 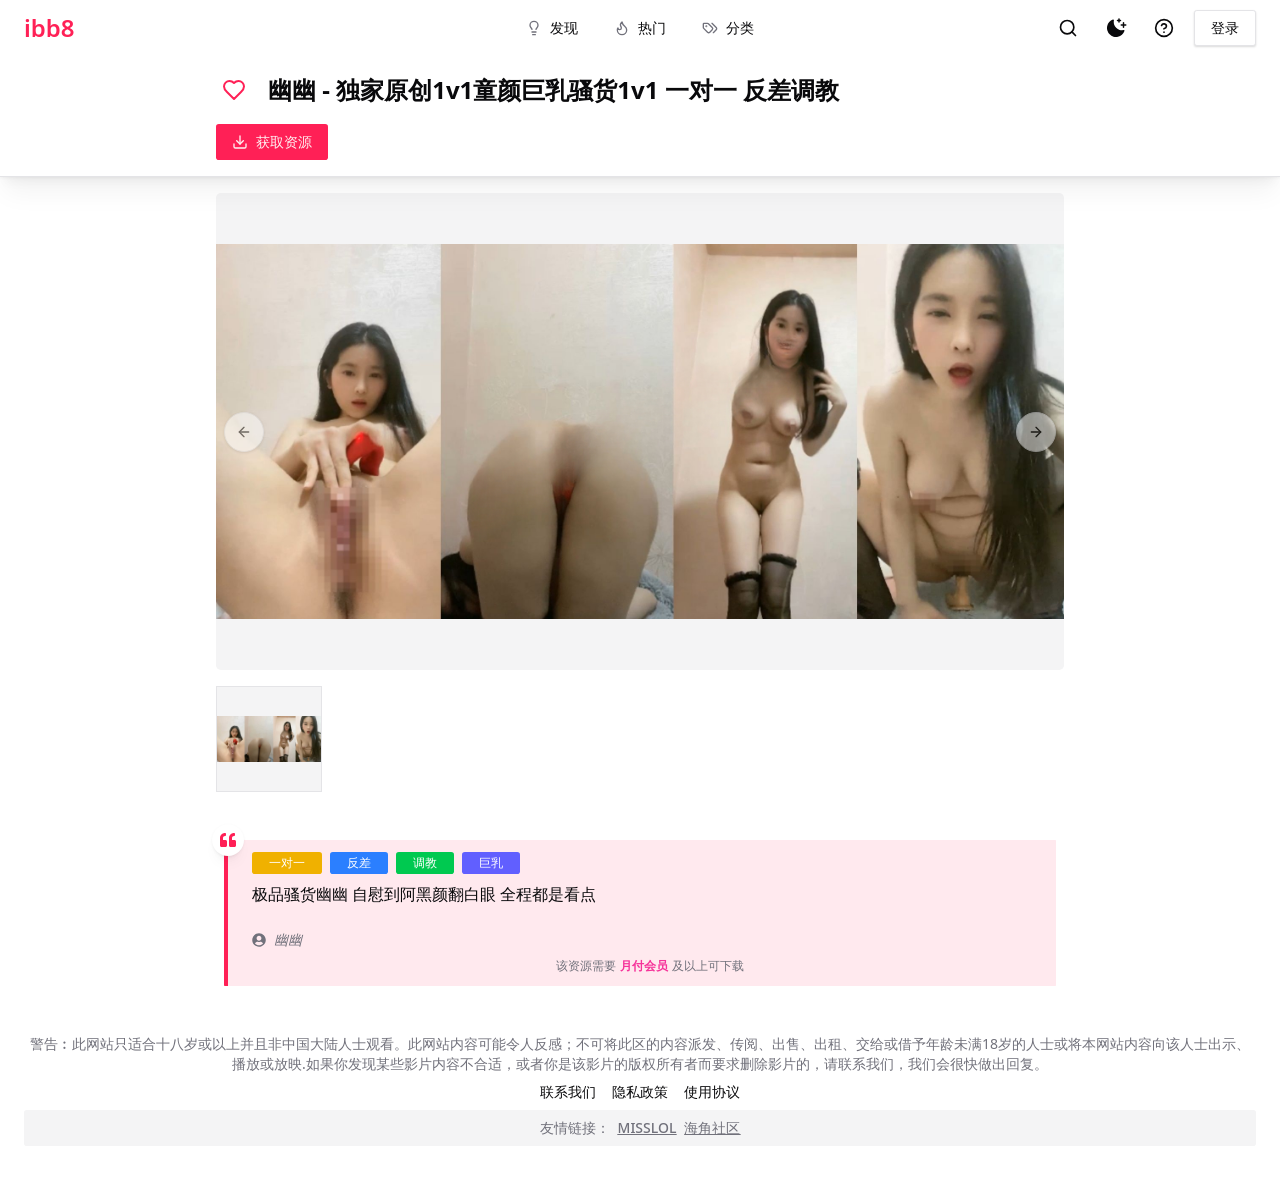 I want to click on [喜欢], so click(x=234, y=90).